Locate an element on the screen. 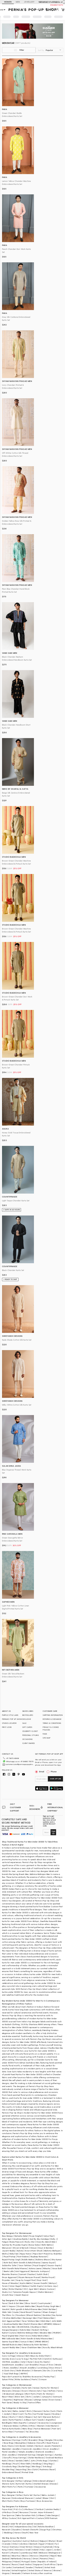 The image size is (65, 2576). Love To bag is located at coordinates (22, 2359).